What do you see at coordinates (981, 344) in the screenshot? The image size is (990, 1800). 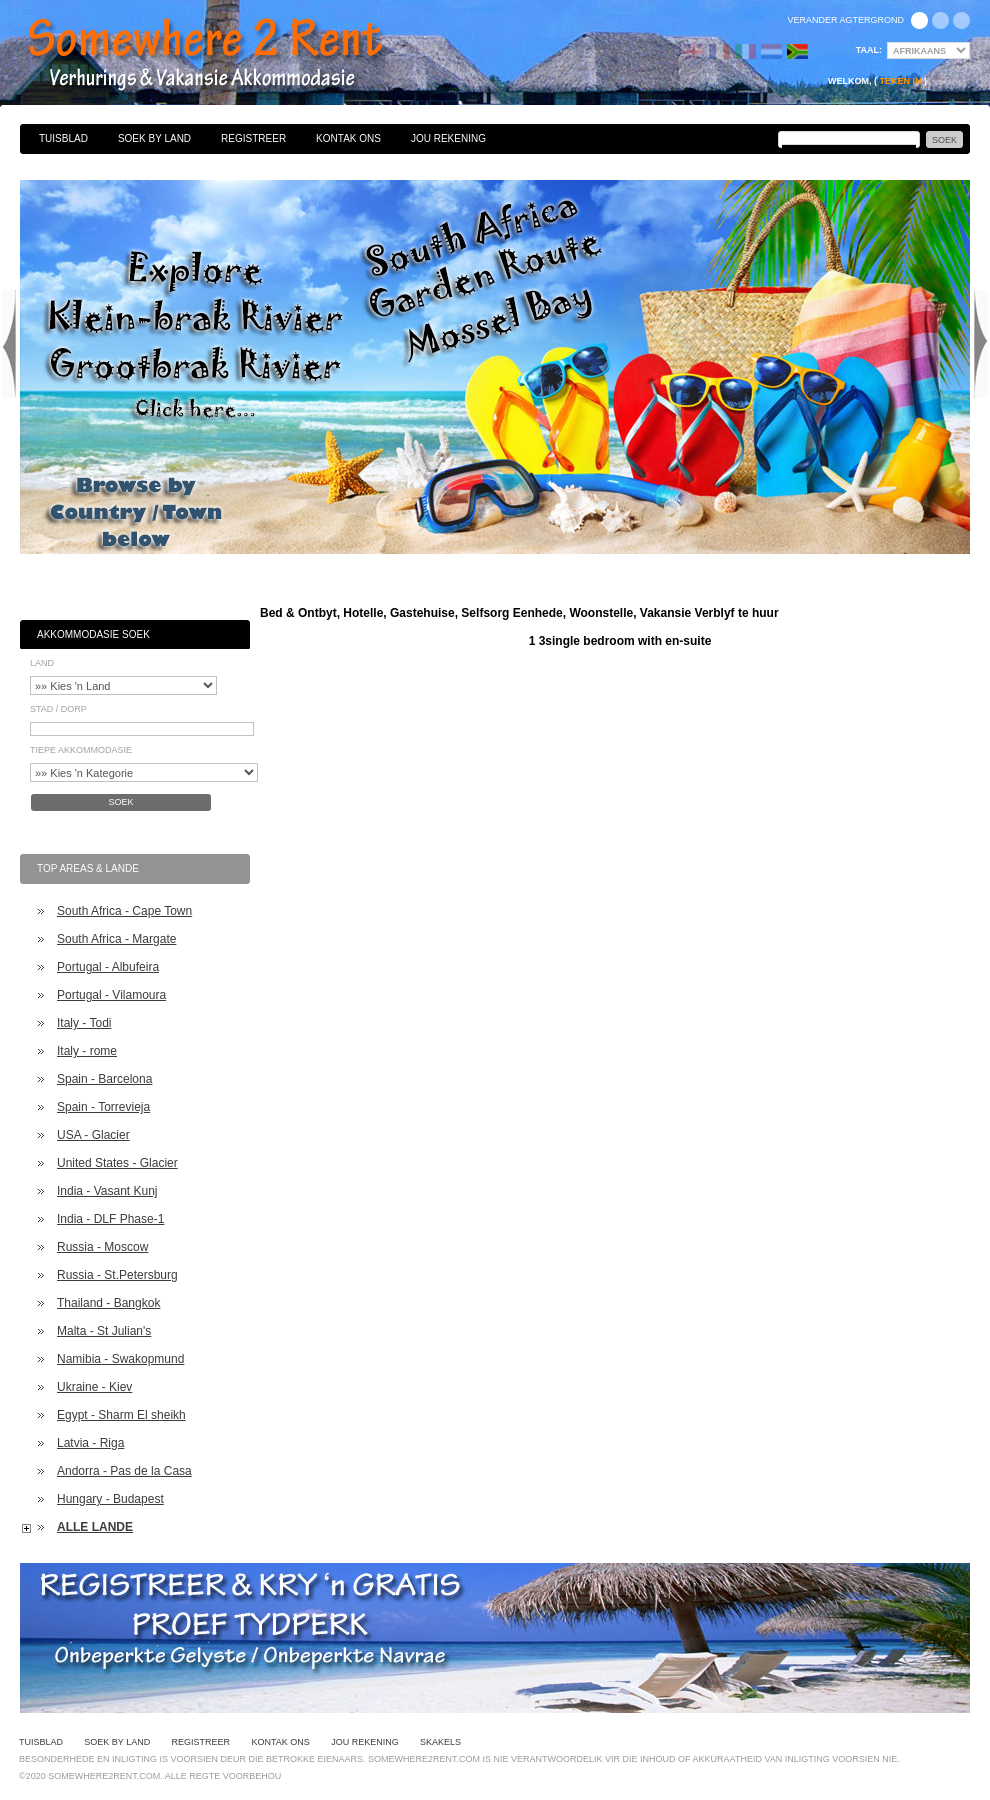 I see `Next` at bounding box center [981, 344].